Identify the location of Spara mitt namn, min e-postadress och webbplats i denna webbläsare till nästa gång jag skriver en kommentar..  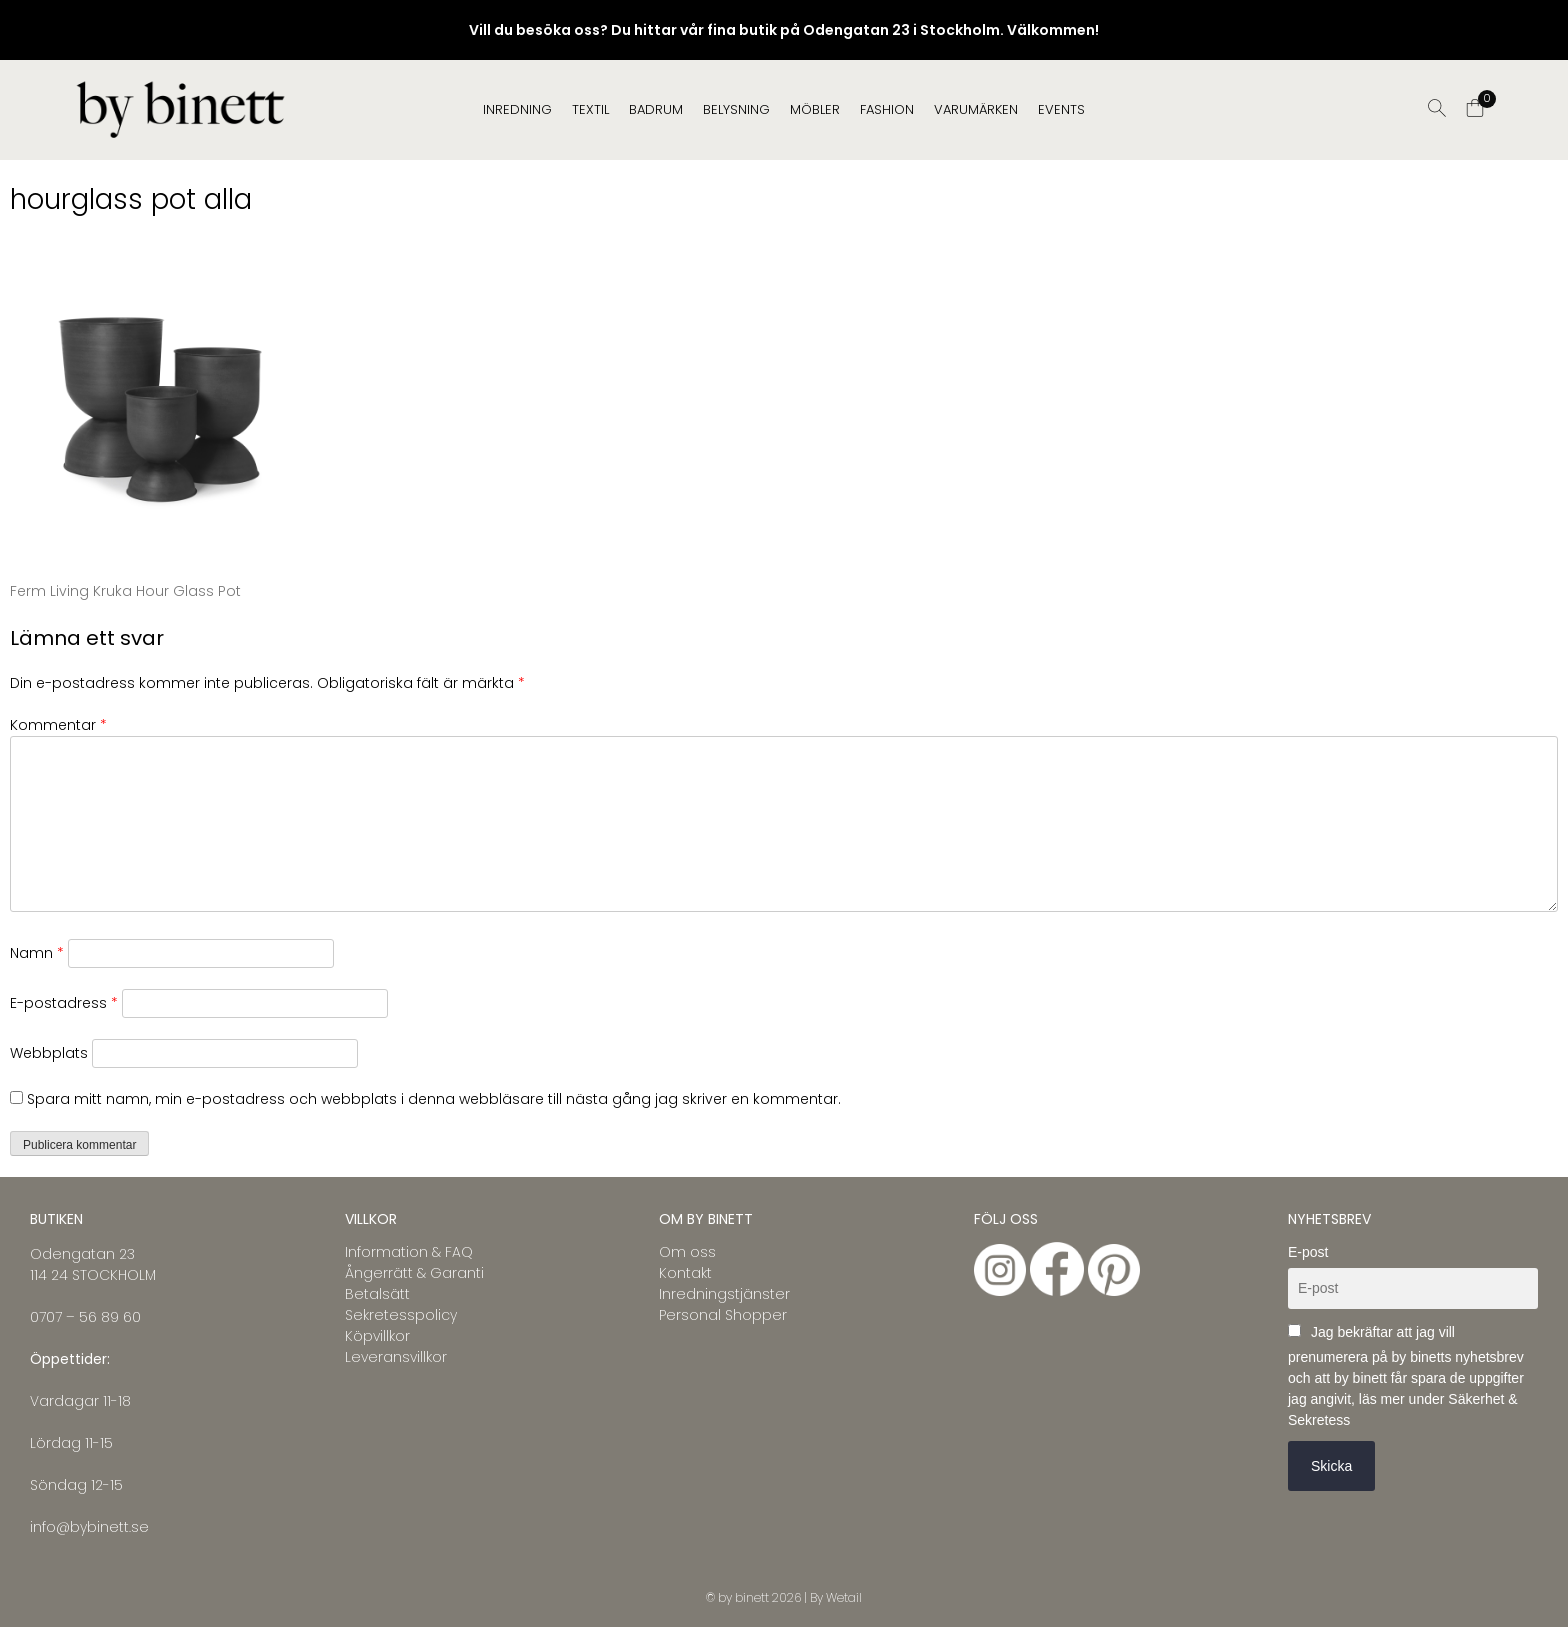
(434, 1099).